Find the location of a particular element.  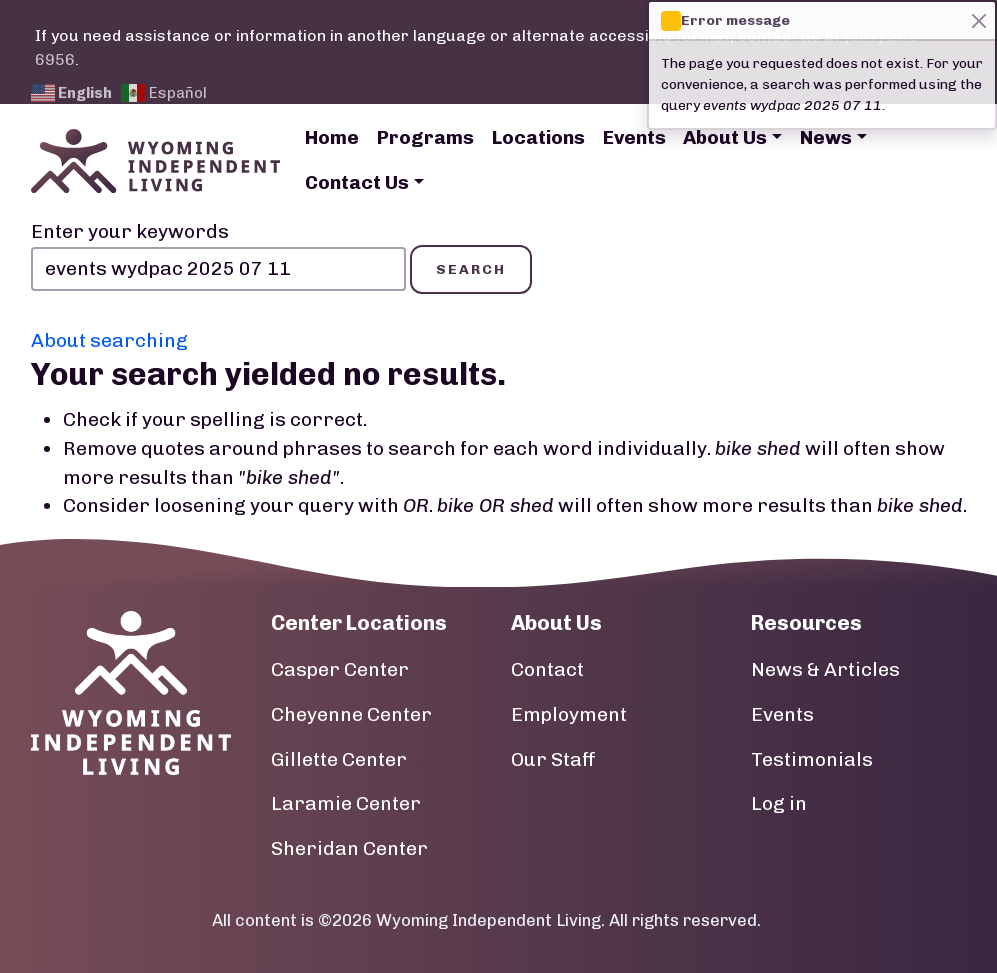

Our Staff is located at coordinates (553, 759).